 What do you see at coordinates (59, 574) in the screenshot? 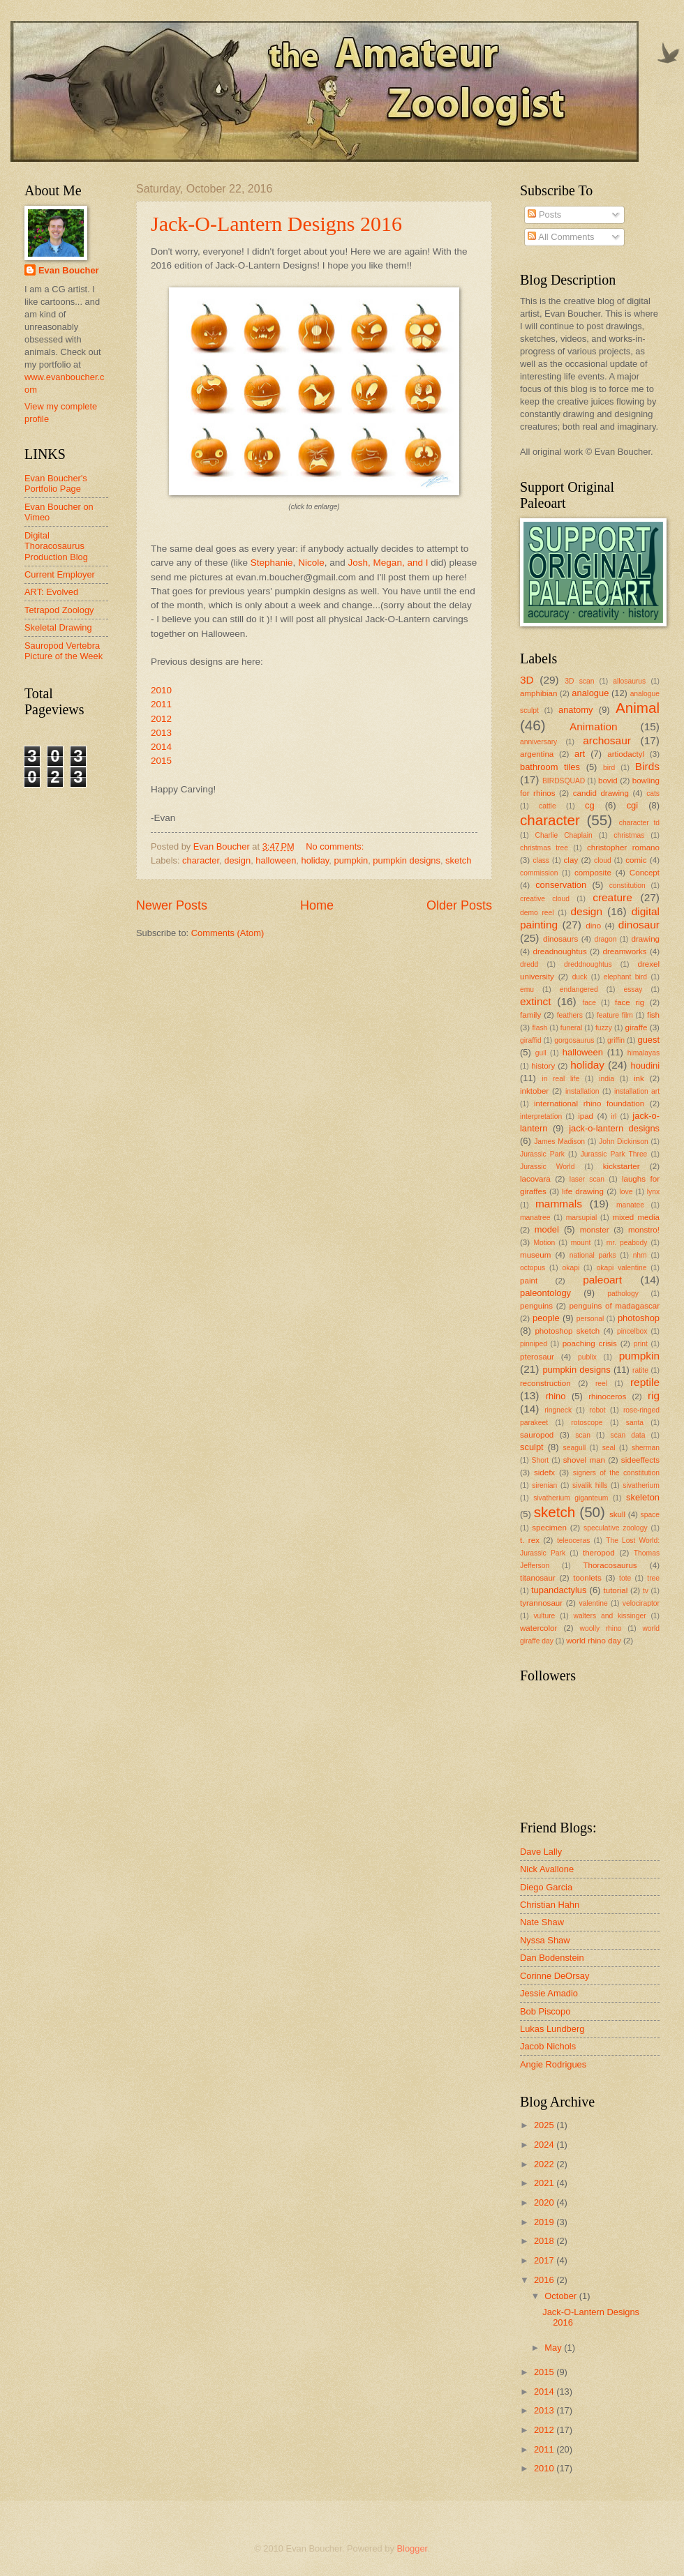
I see `Current Employer` at bounding box center [59, 574].